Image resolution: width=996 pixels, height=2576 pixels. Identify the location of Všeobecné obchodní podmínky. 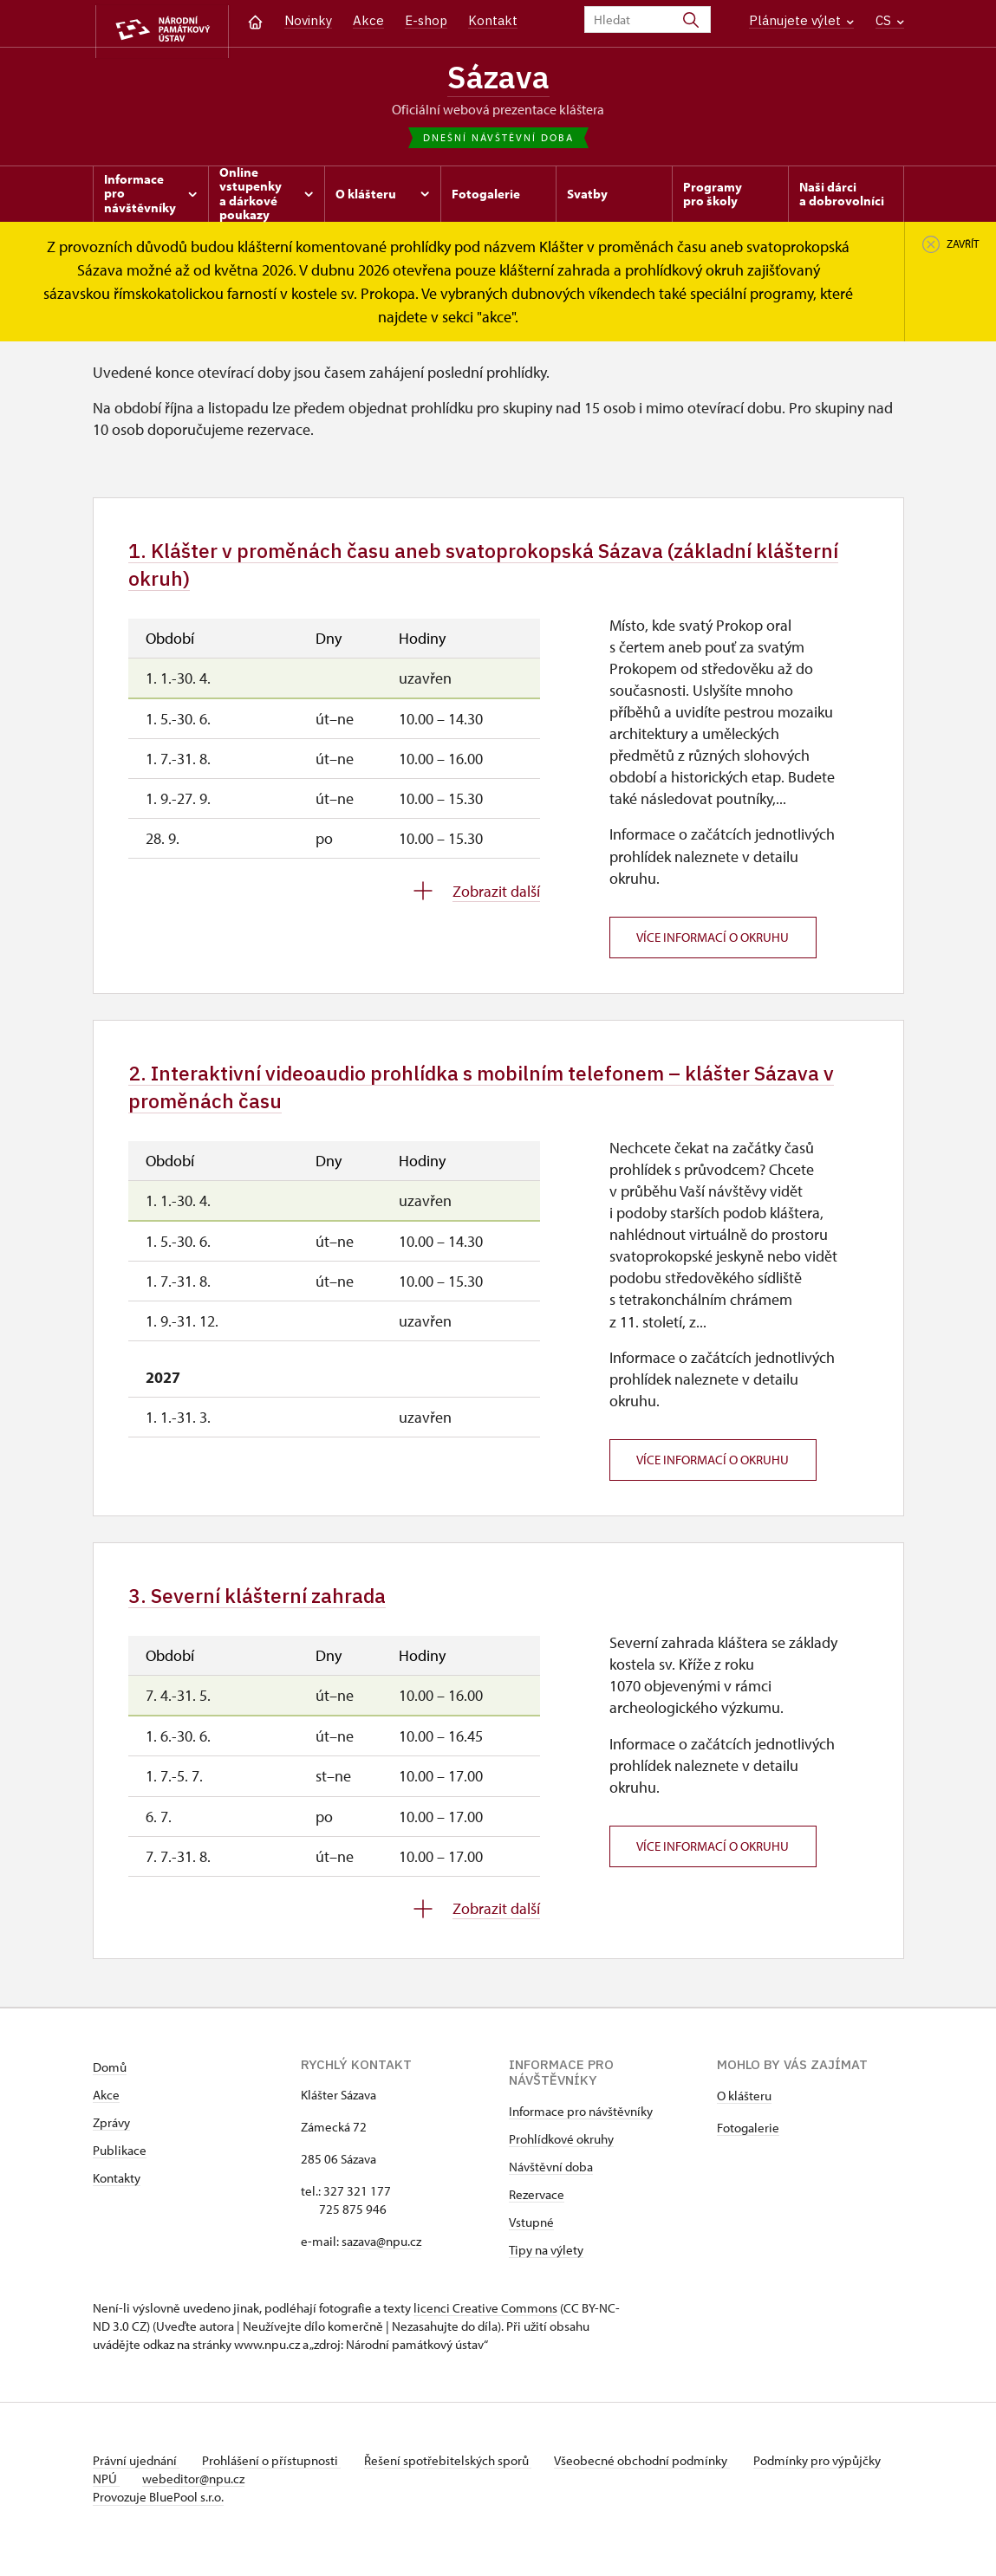
(657, 2482).